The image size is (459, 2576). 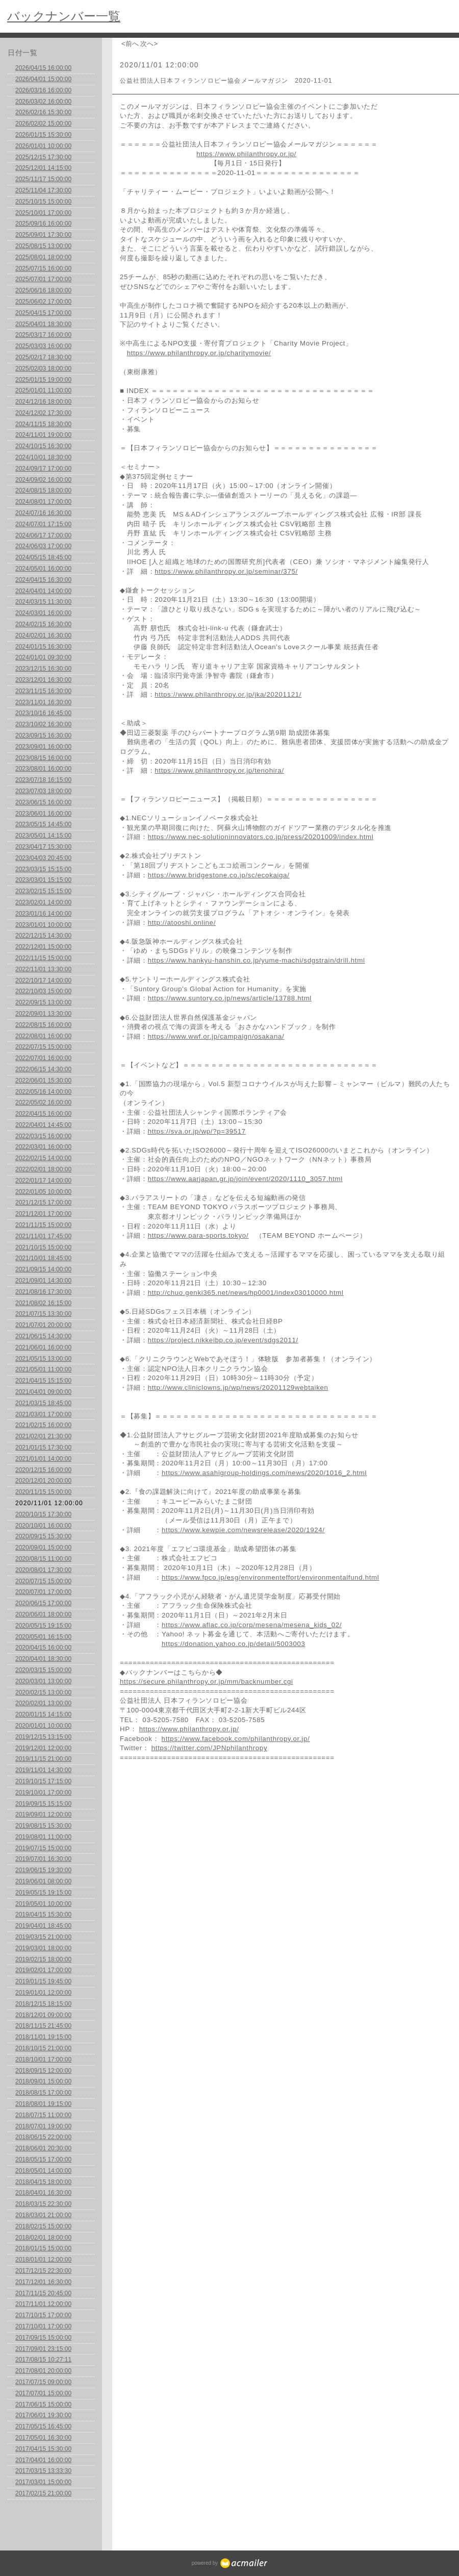 What do you see at coordinates (43, 2259) in the screenshot?
I see `2018/01/01 12:00:00` at bounding box center [43, 2259].